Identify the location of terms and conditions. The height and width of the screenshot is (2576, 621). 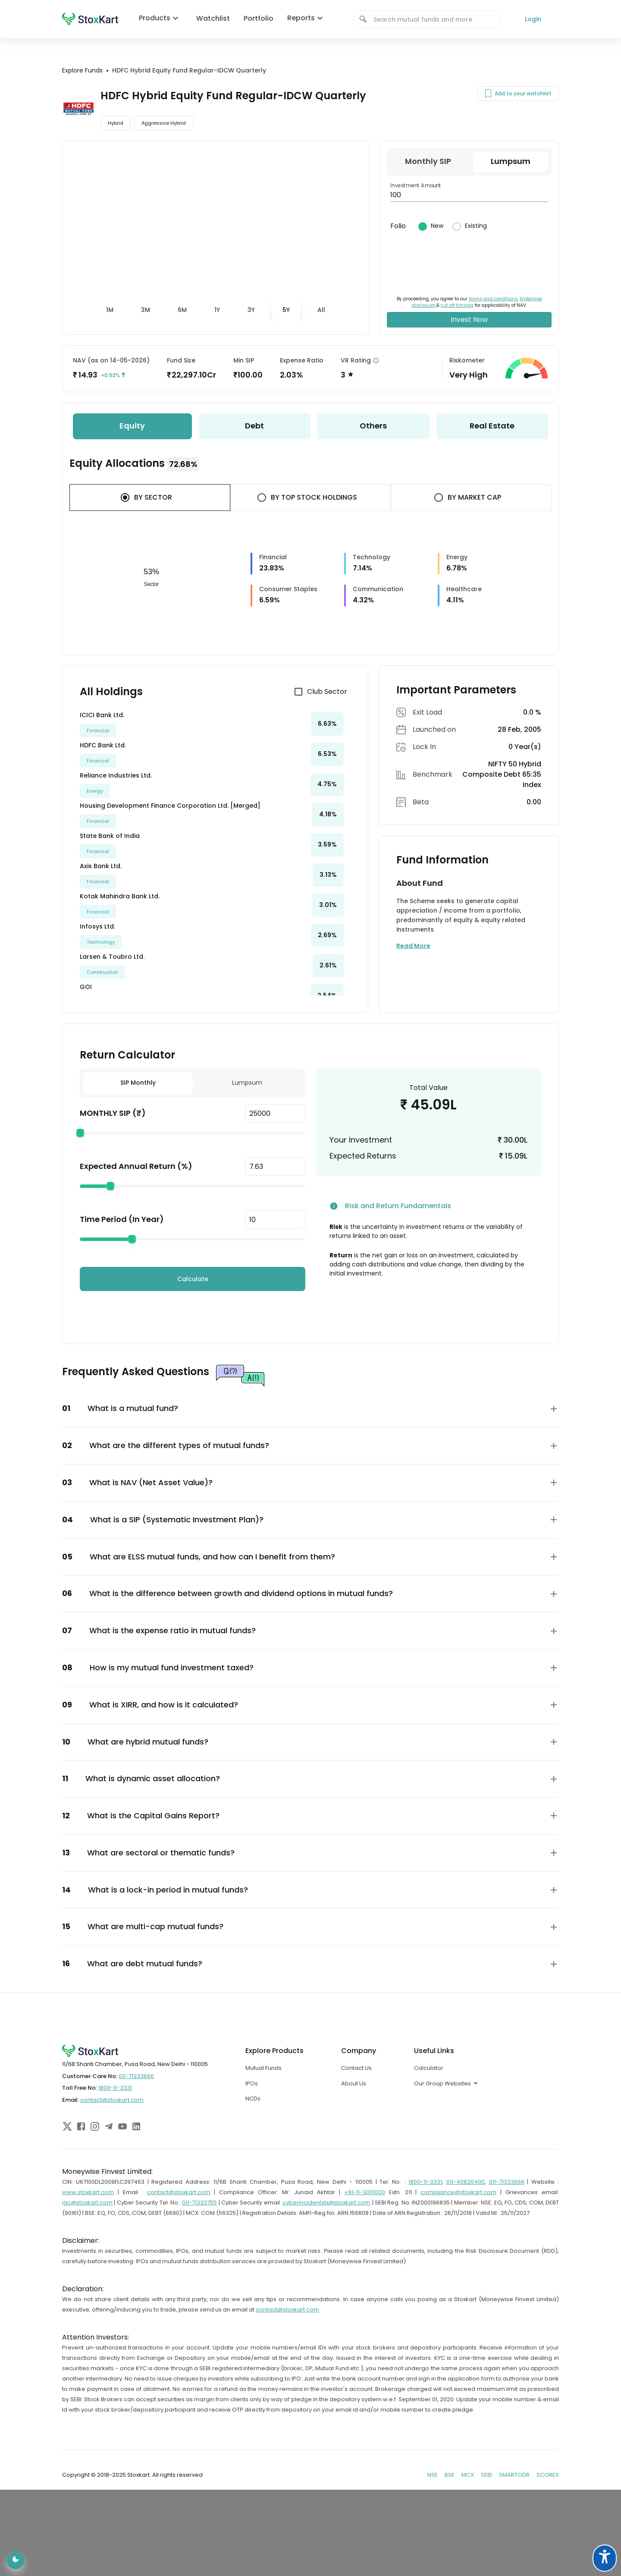
(493, 299).